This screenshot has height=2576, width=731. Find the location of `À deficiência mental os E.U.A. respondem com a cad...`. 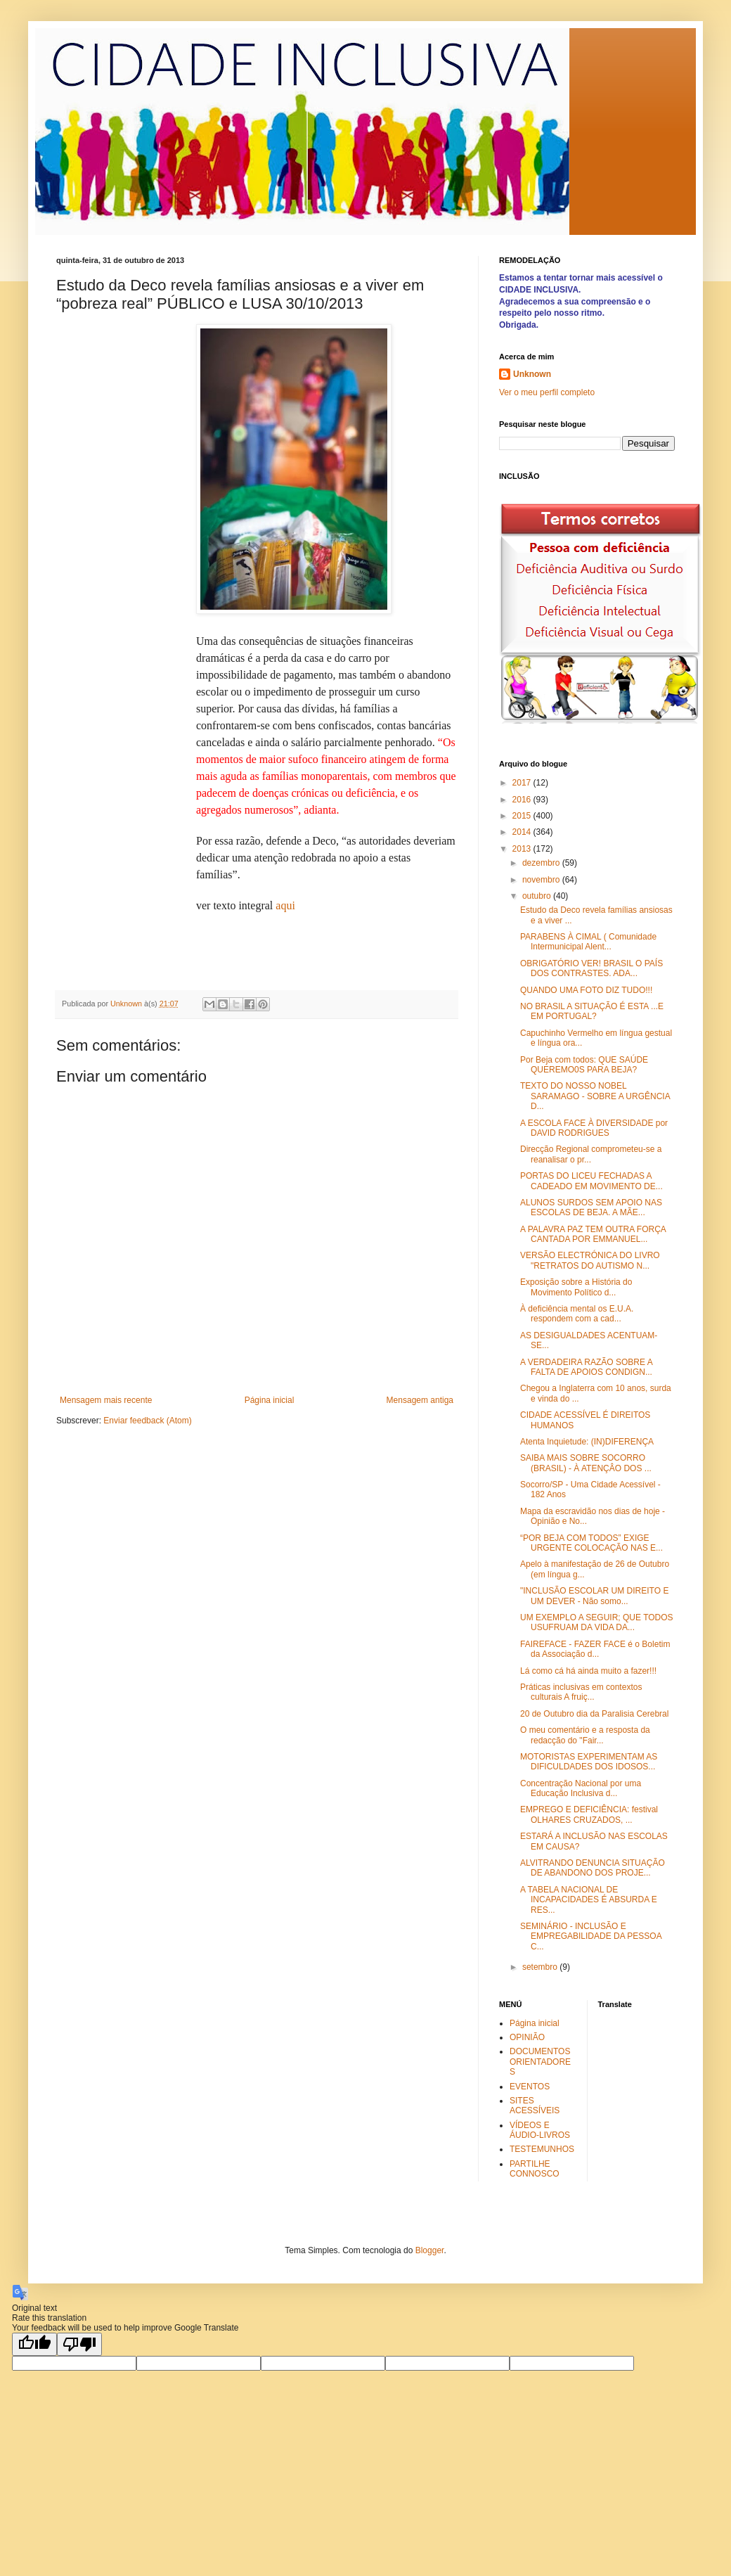

À deficiência mental os E.U.A. respondem com a cad... is located at coordinates (576, 1314).